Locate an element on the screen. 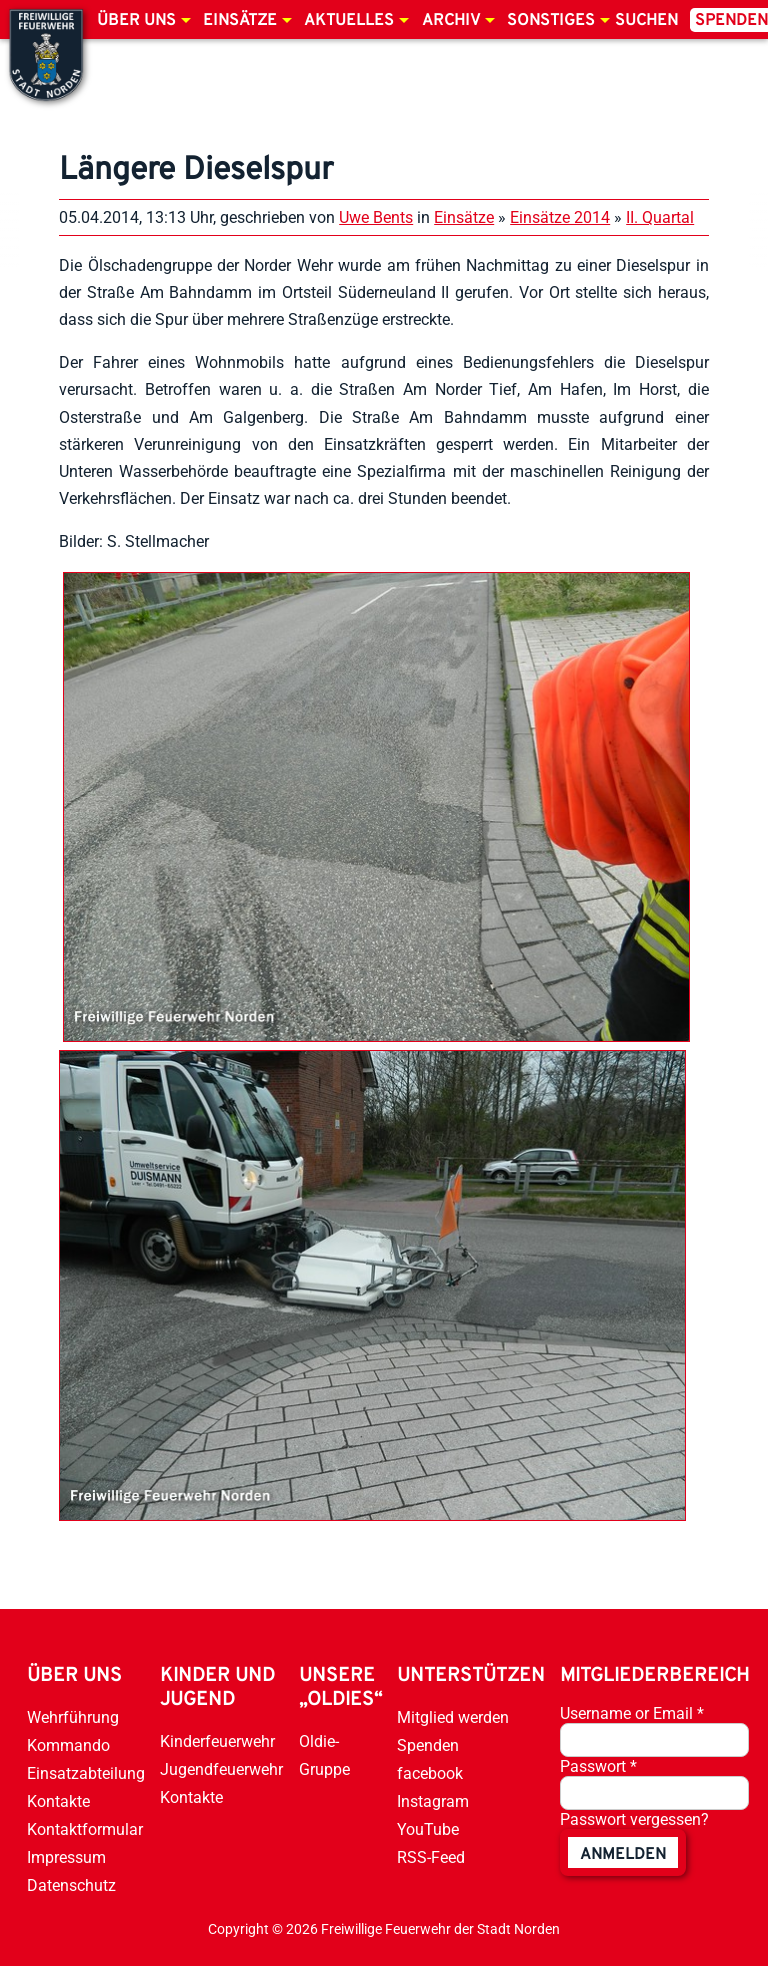  facebook is located at coordinates (430, 1773).